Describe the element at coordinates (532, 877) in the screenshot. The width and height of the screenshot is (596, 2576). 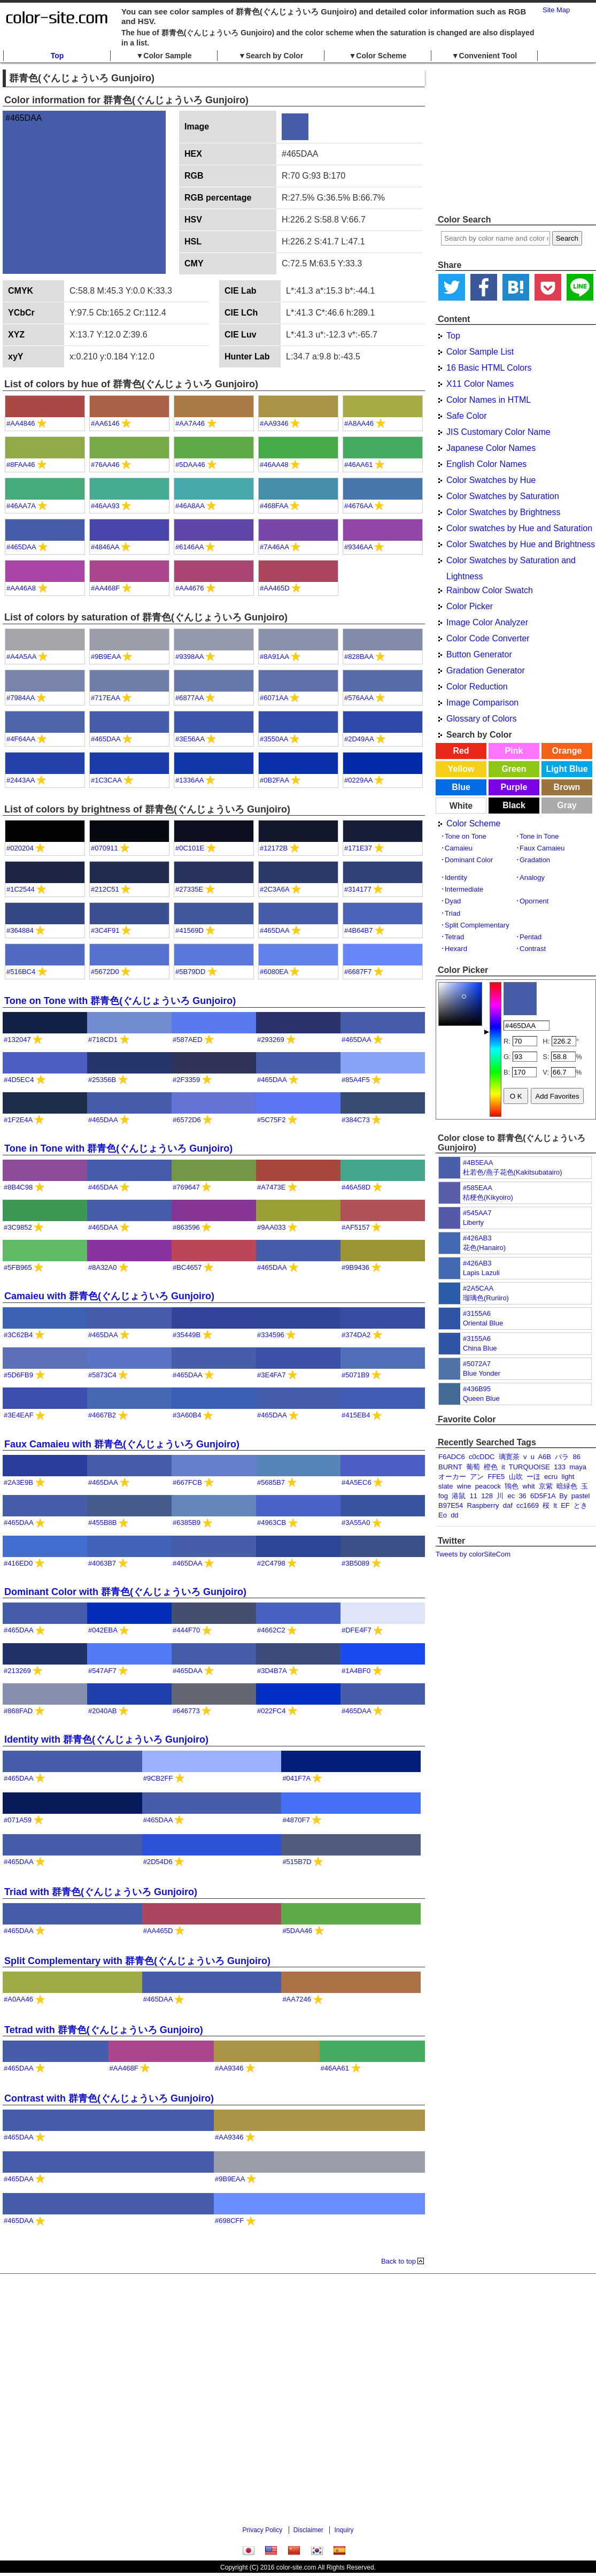
I see `Analogy` at that location.